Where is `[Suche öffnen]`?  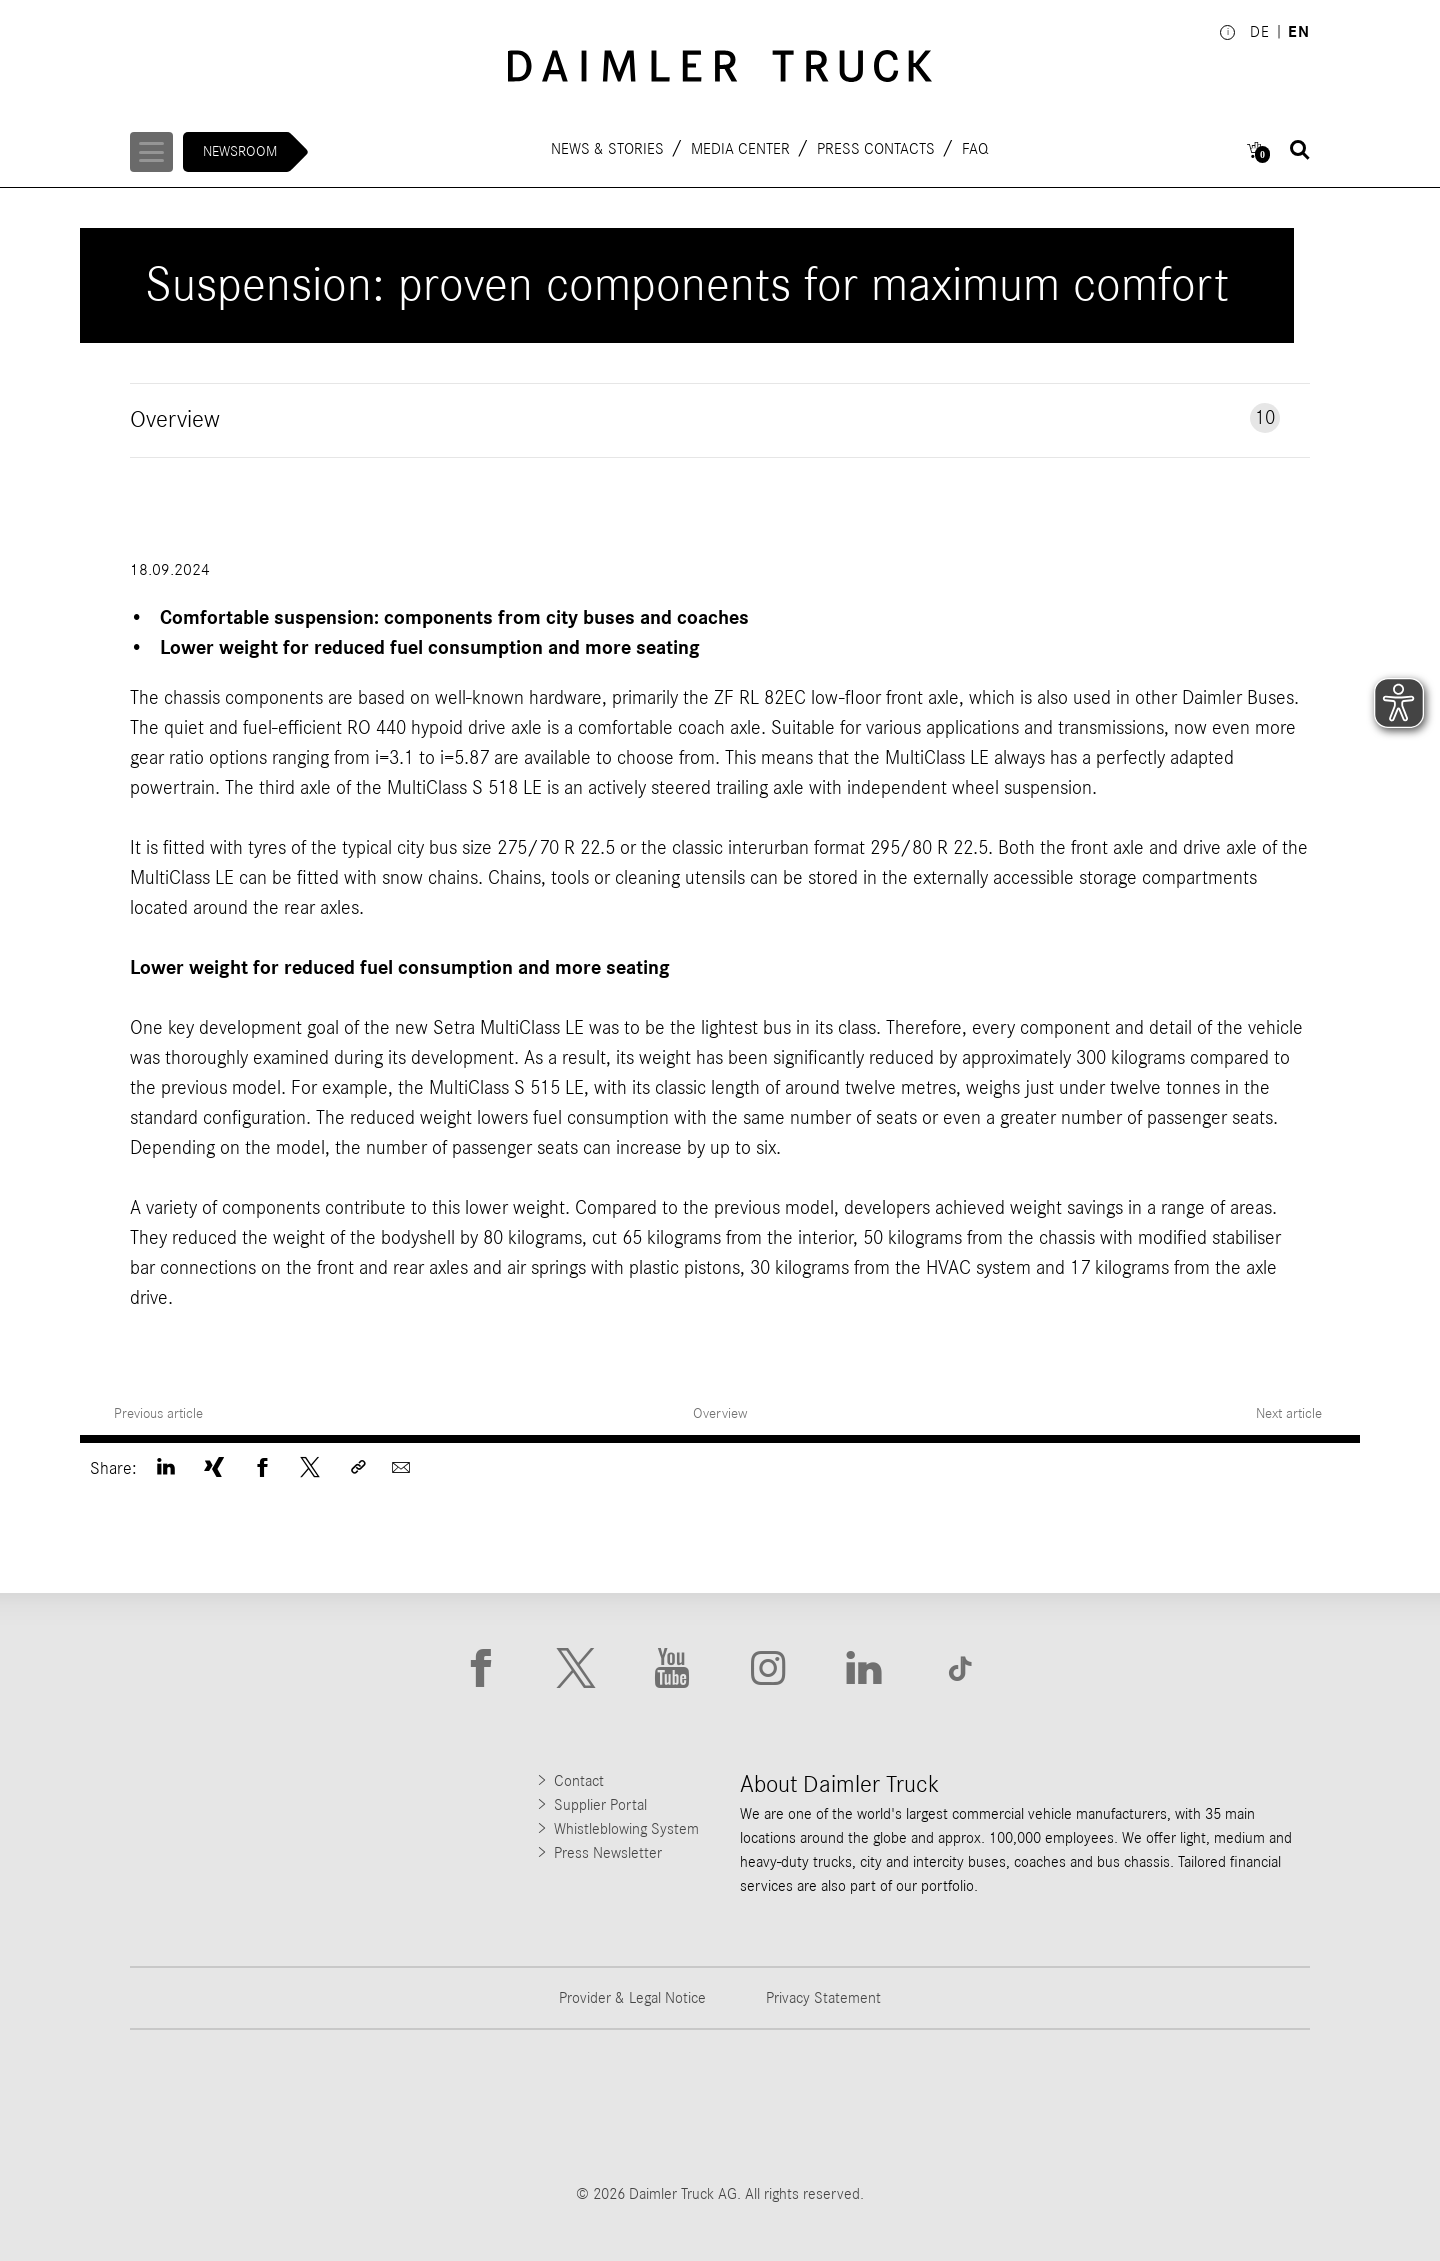 [Suche öffnen] is located at coordinates (1300, 150).